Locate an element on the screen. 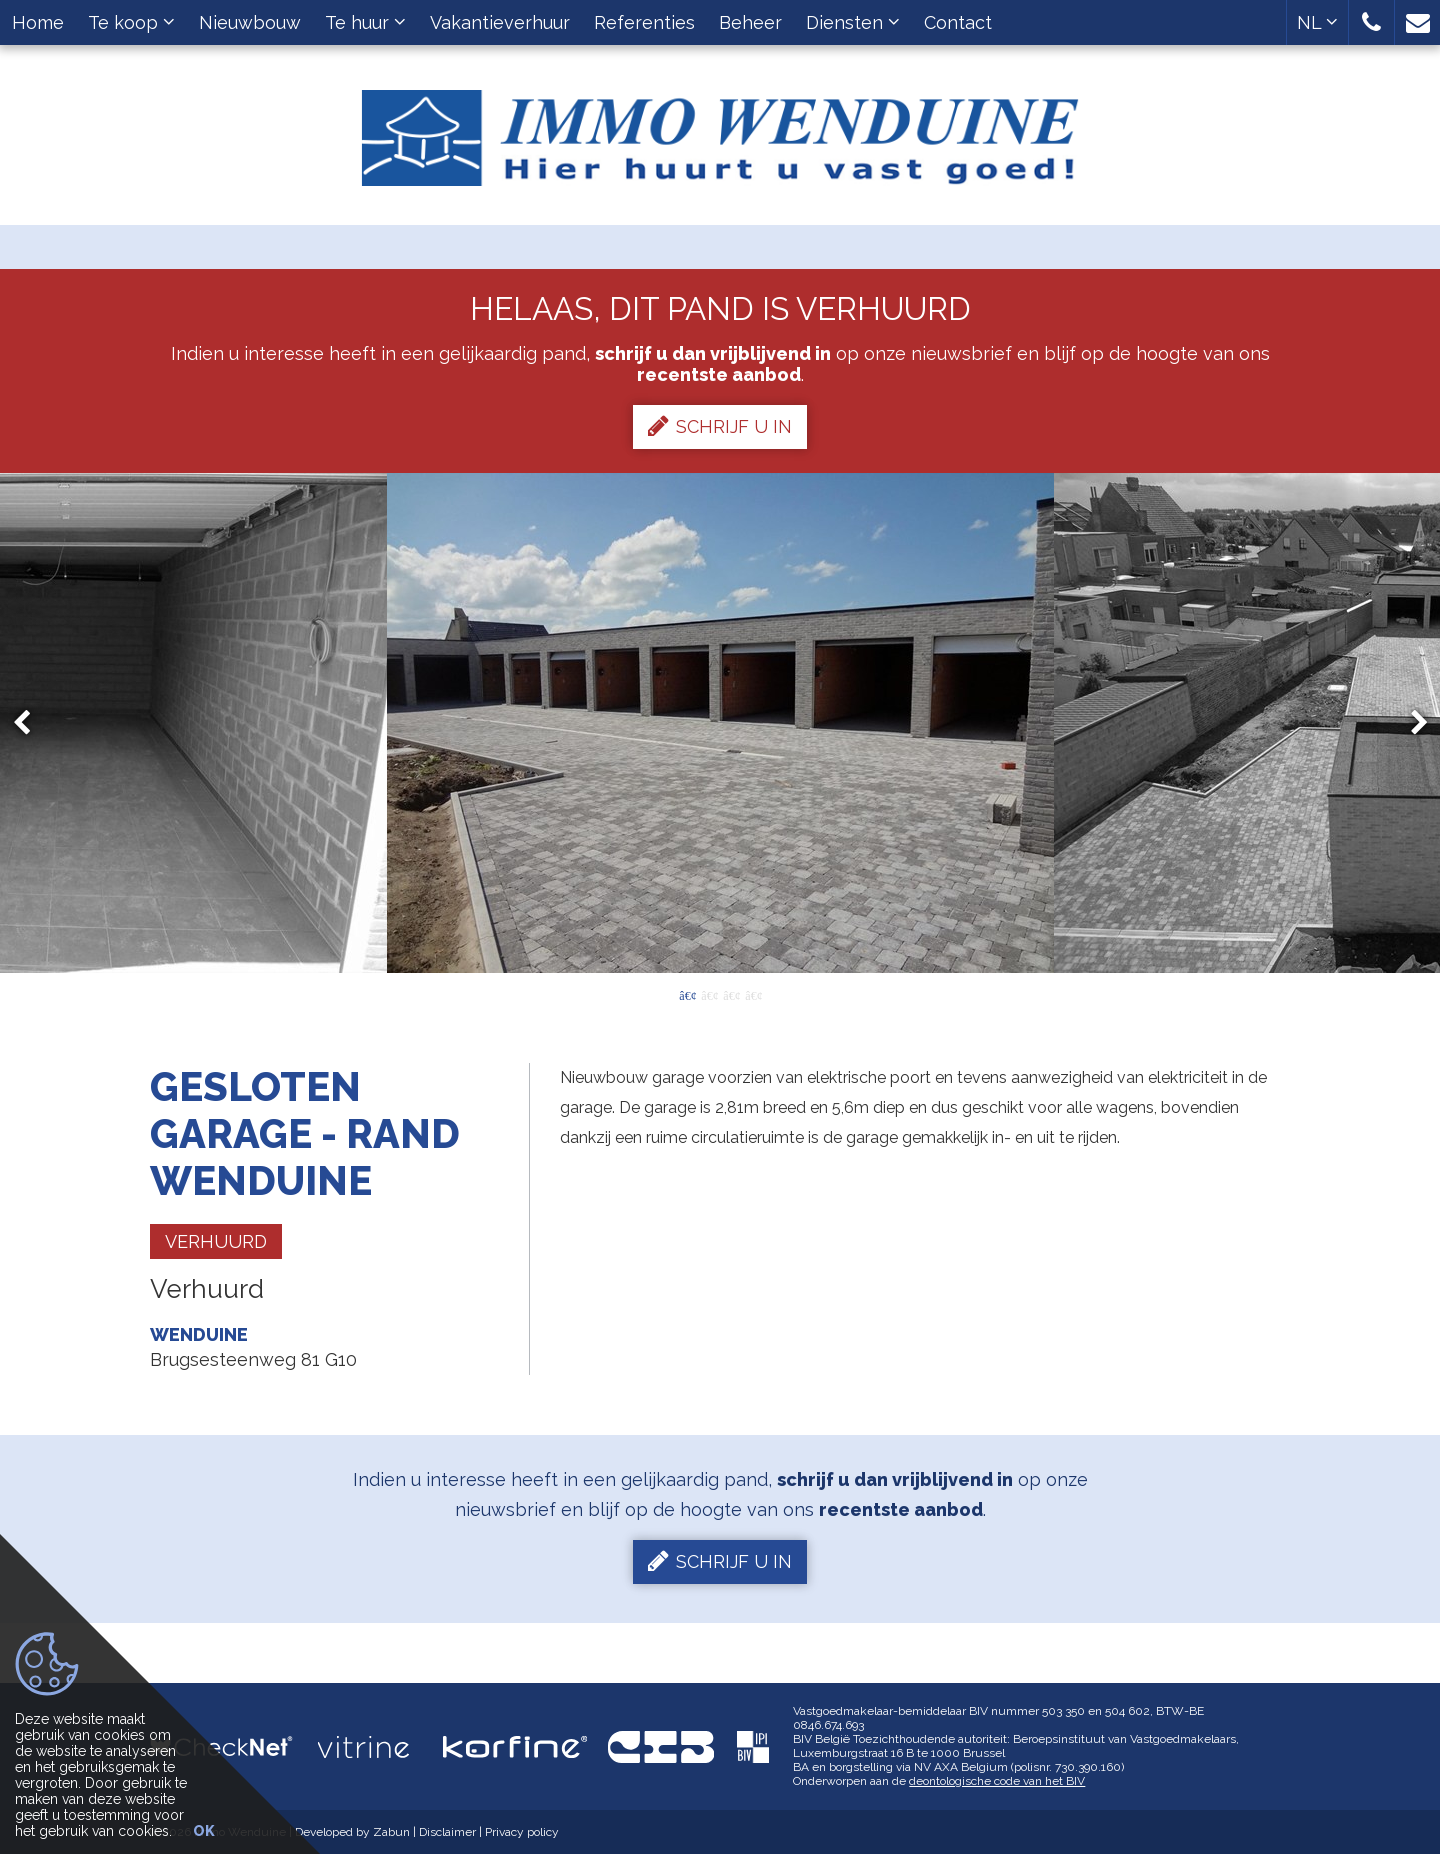 The height and width of the screenshot is (1854, 1440). [option] is located at coordinates (720, 723).